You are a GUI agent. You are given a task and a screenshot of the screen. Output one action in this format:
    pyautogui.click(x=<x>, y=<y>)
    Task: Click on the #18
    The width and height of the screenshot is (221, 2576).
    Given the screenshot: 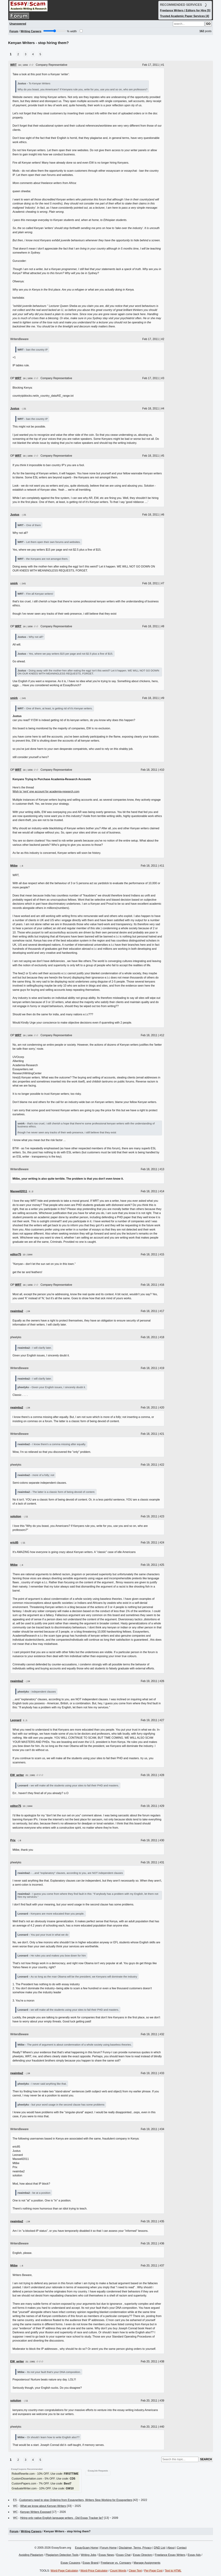 What is the action you would take?
    pyautogui.click(x=162, y=1337)
    